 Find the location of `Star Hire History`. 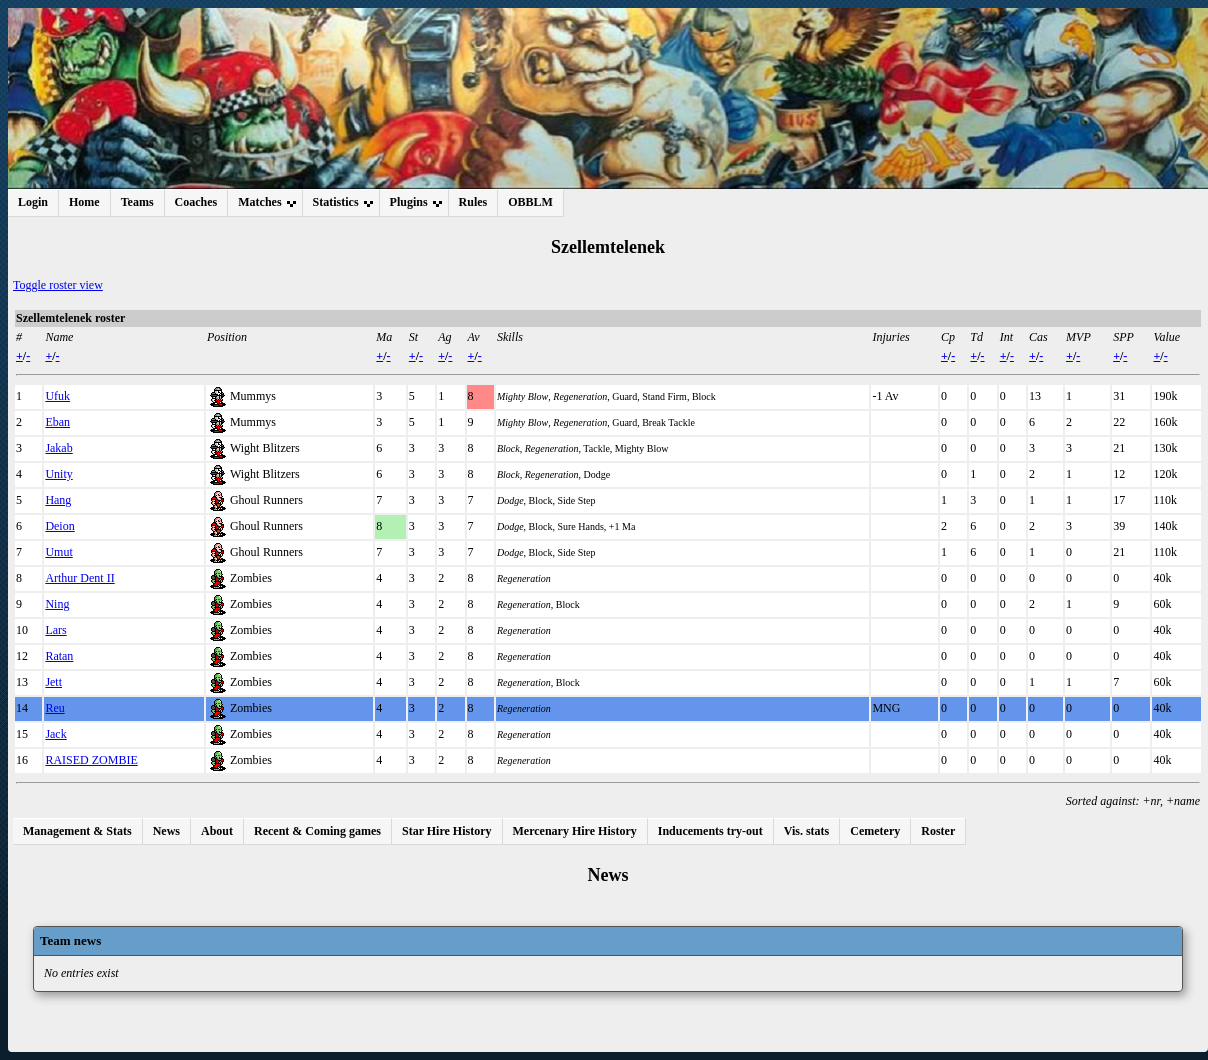

Star Hire History is located at coordinates (447, 831).